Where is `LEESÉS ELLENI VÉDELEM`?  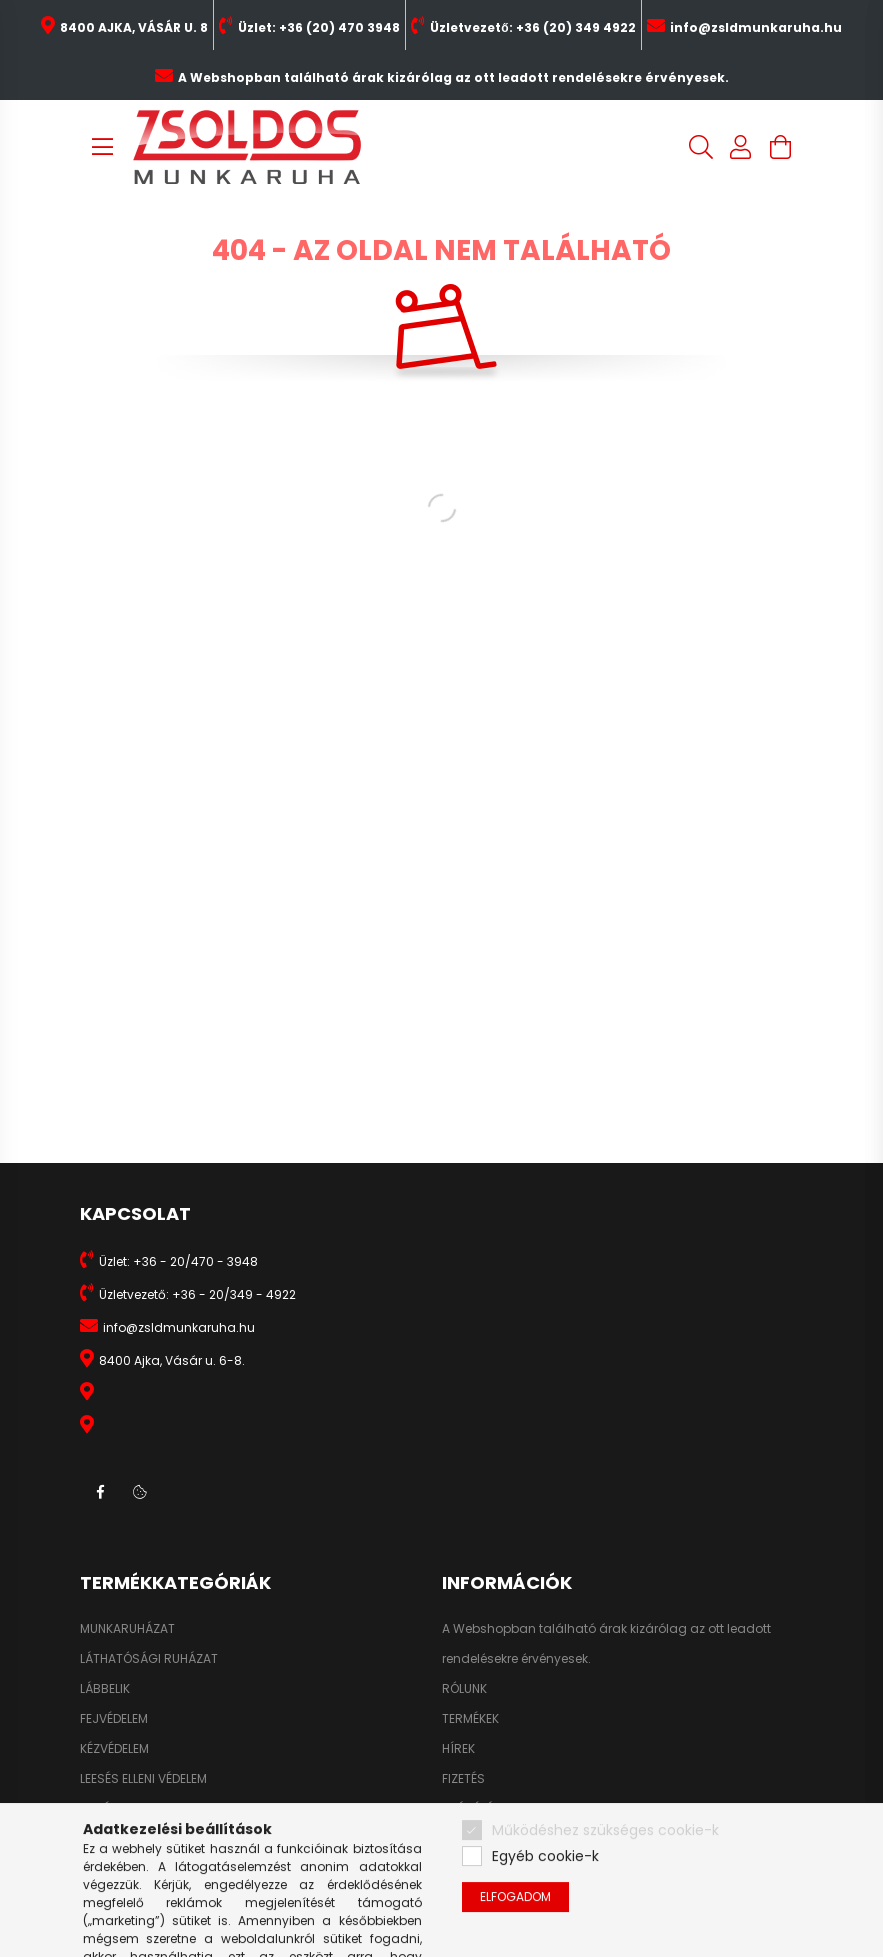 LEESÉS ELLENI VÉDELEM is located at coordinates (143, 1779).